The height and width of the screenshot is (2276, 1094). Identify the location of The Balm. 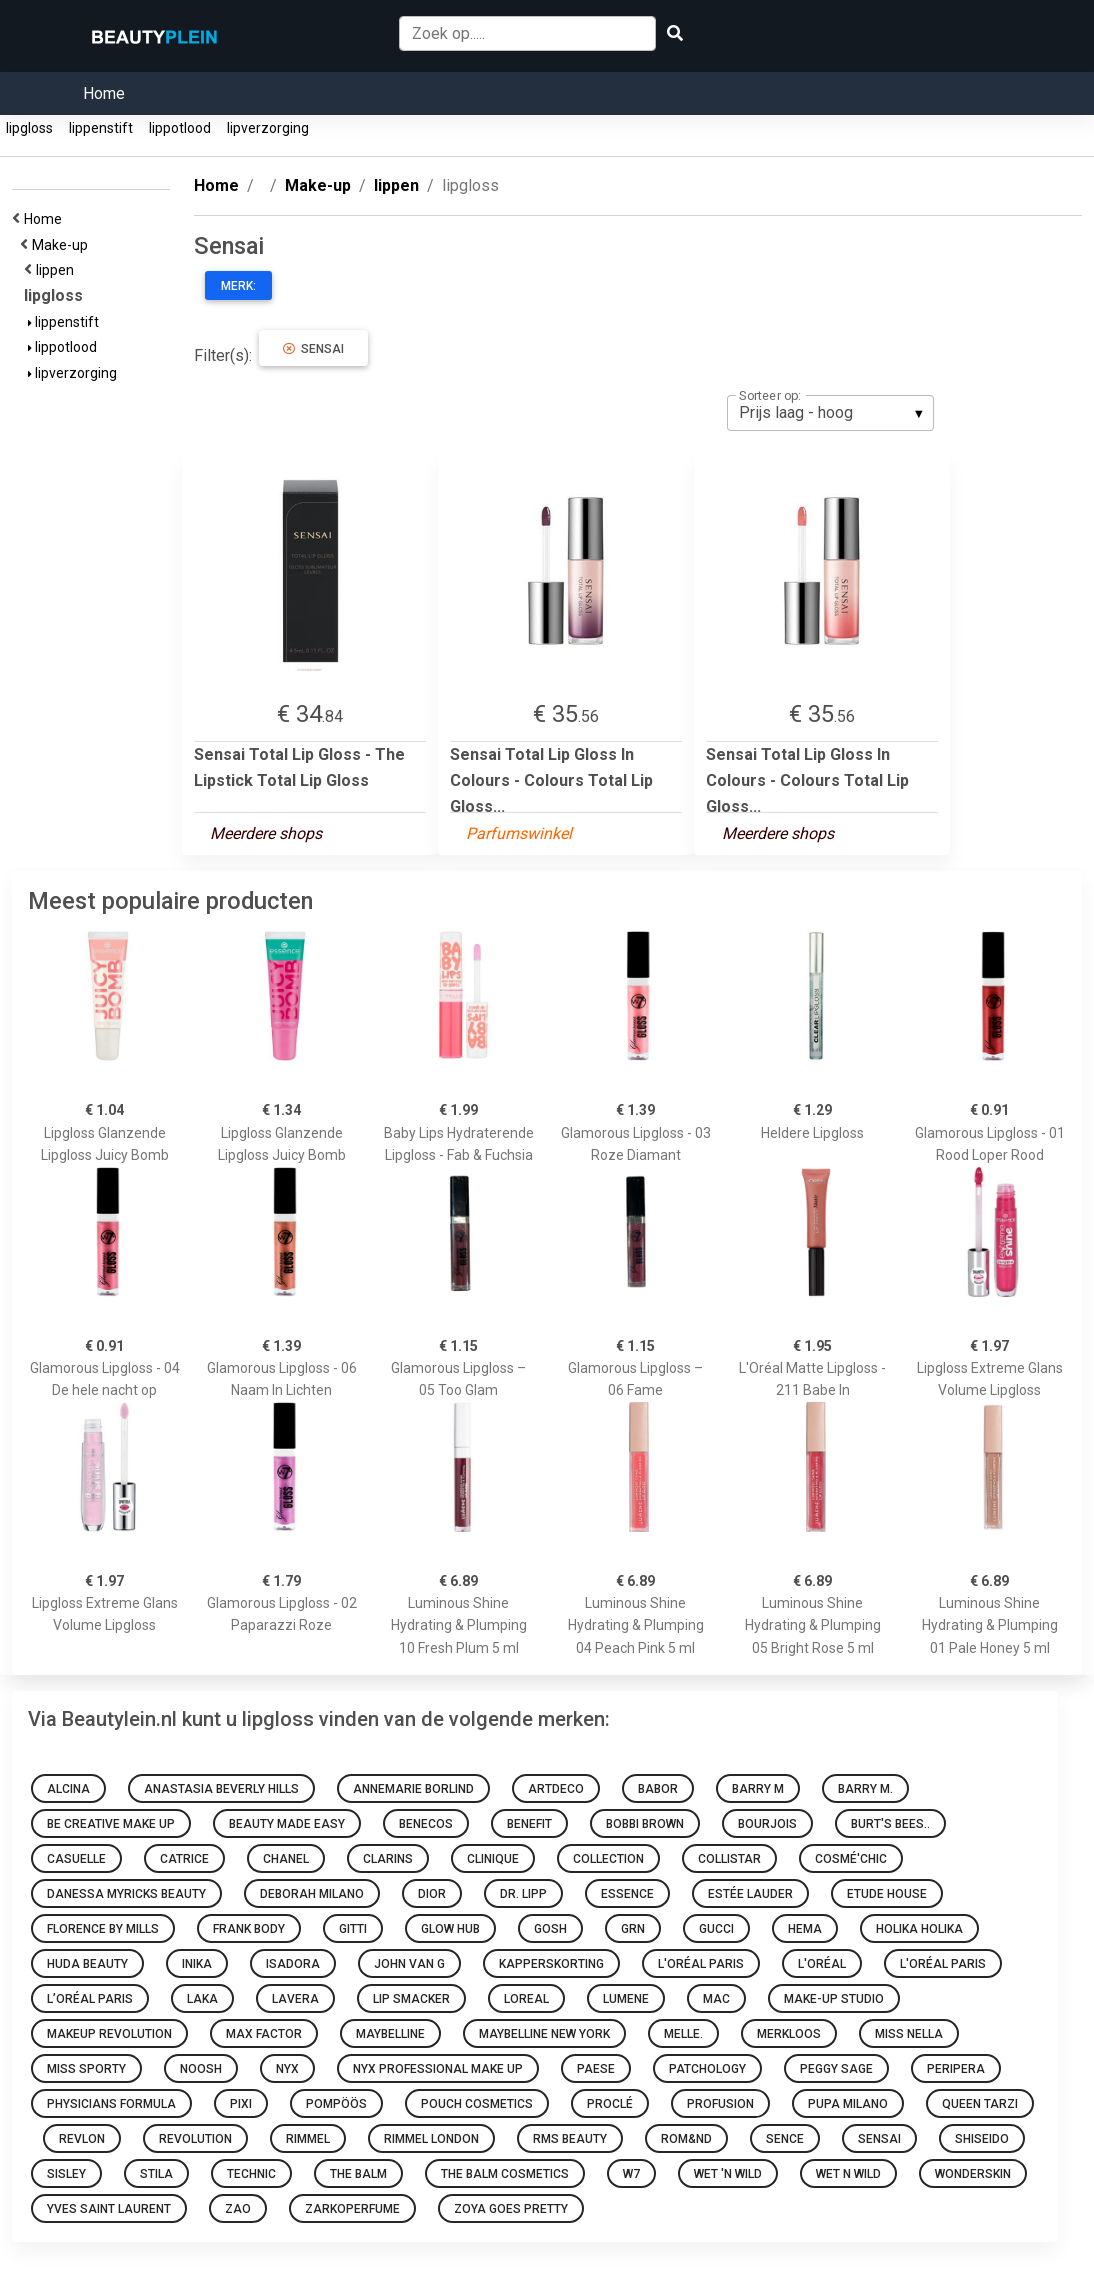
(358, 2174).